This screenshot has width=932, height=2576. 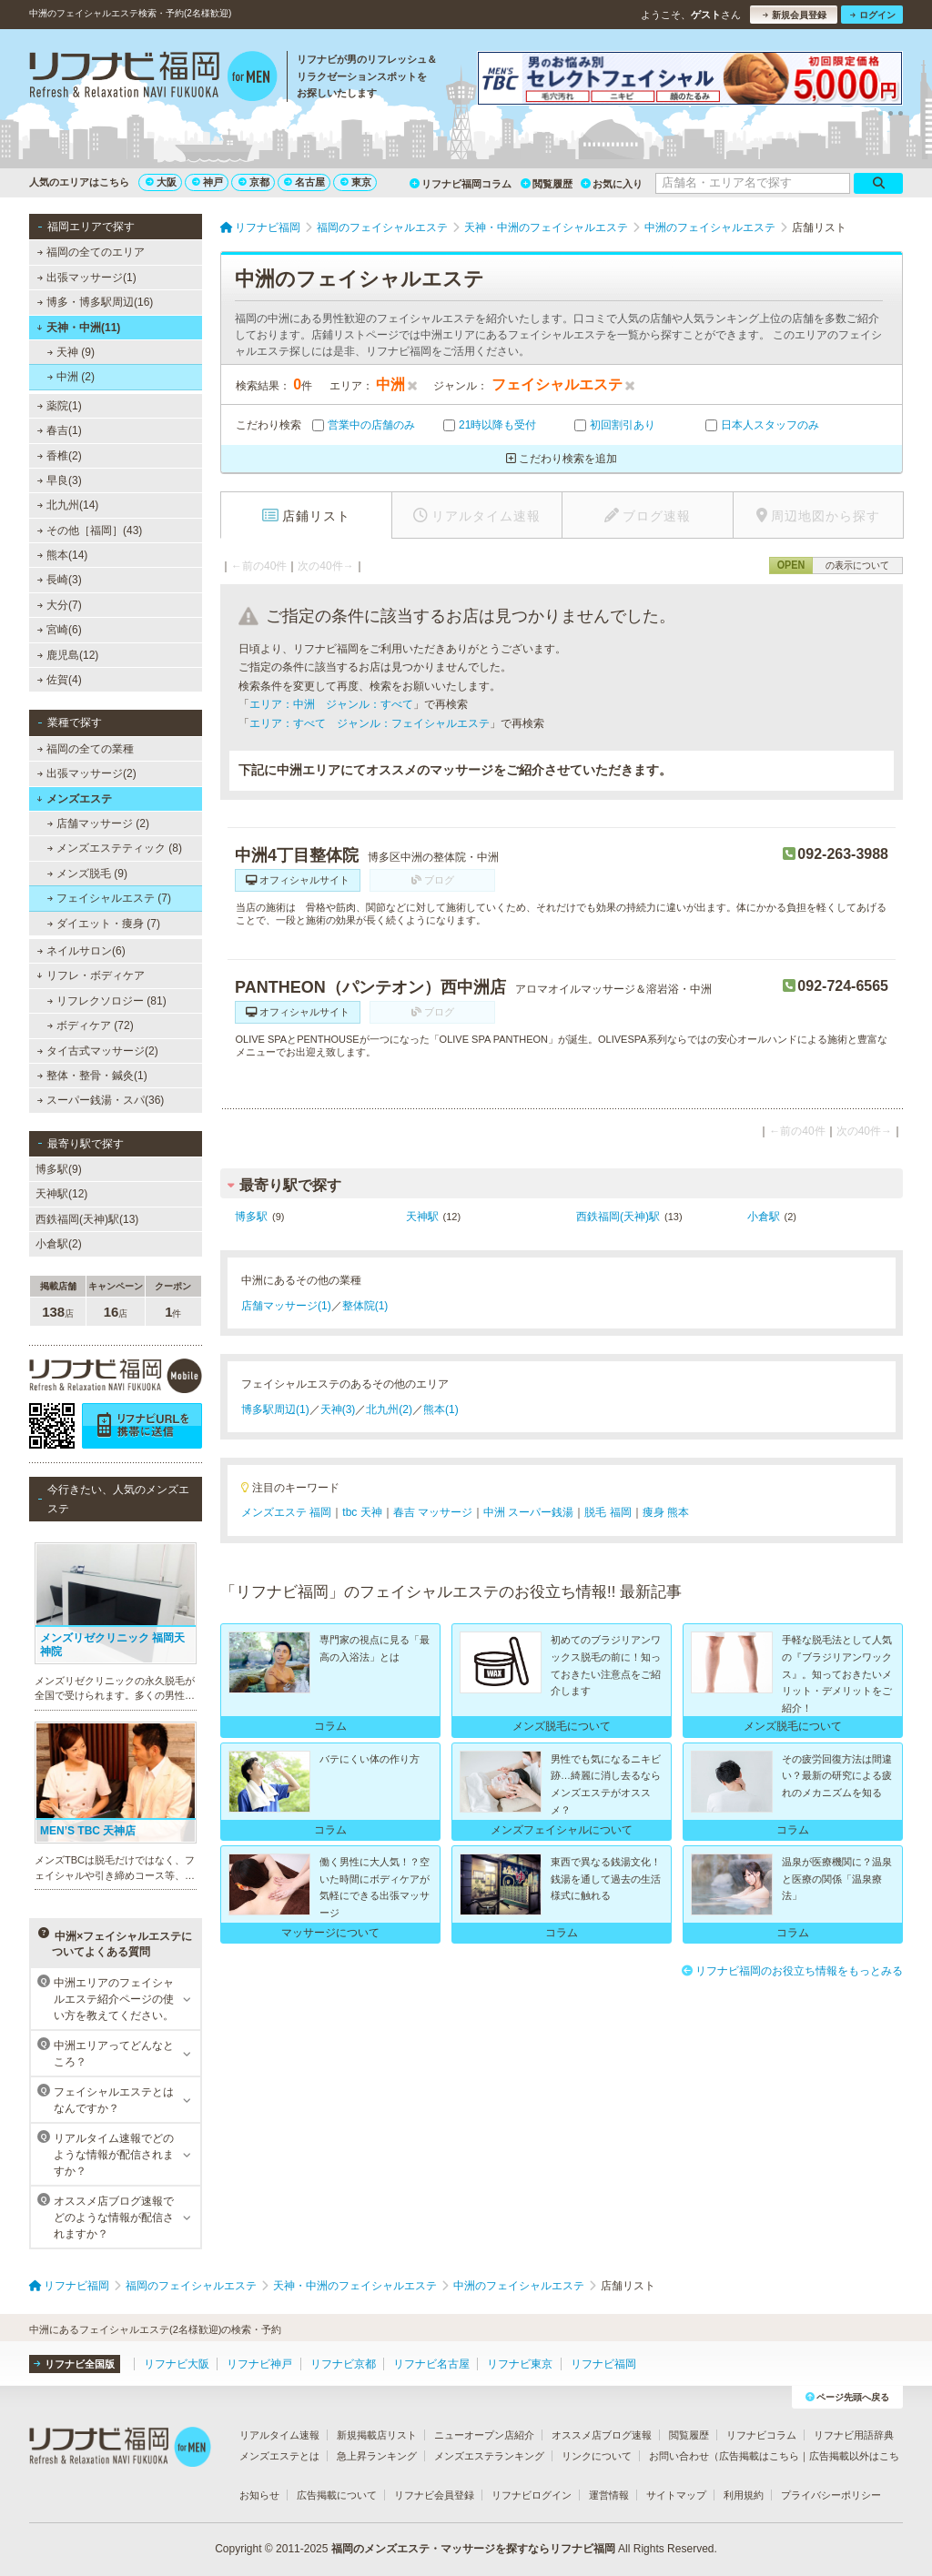 I want to click on スーパー銭湯・スパ(36), so click(x=101, y=1100).